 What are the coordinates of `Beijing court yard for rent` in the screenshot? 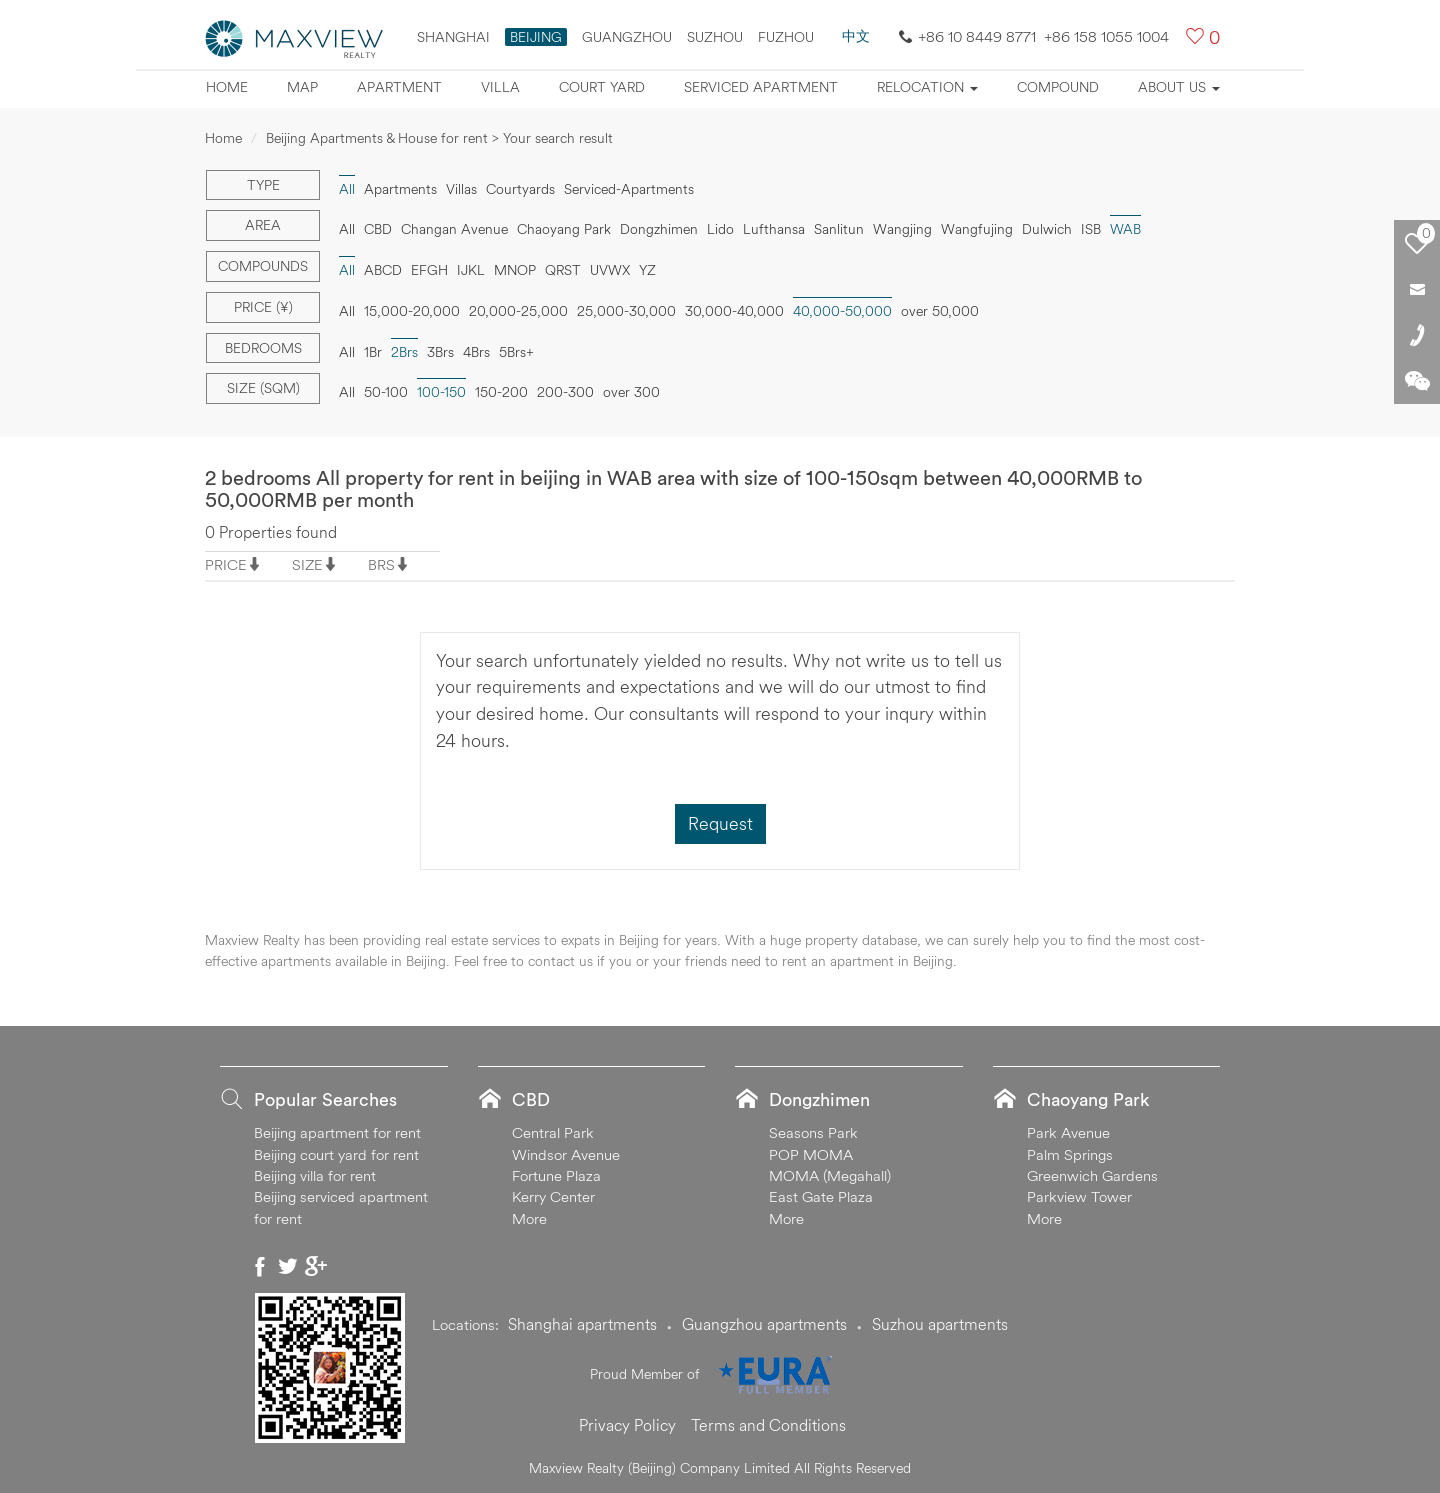 It's located at (336, 1154).